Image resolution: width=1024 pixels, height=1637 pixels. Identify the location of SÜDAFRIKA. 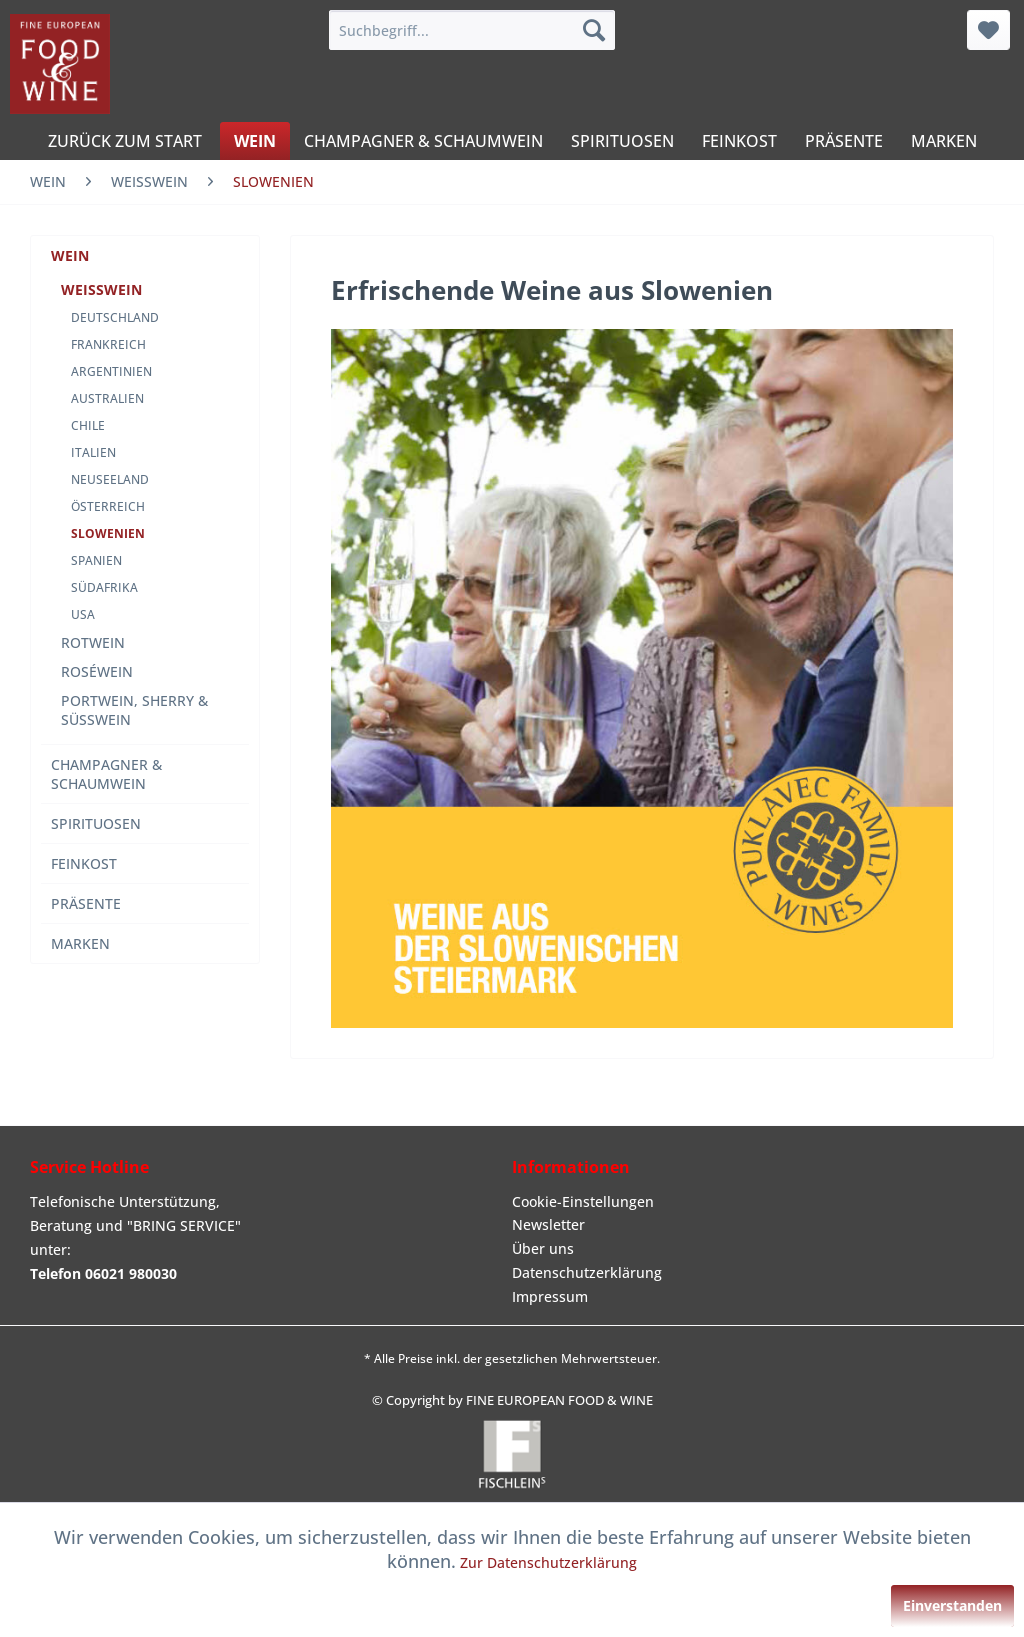
(104, 587).